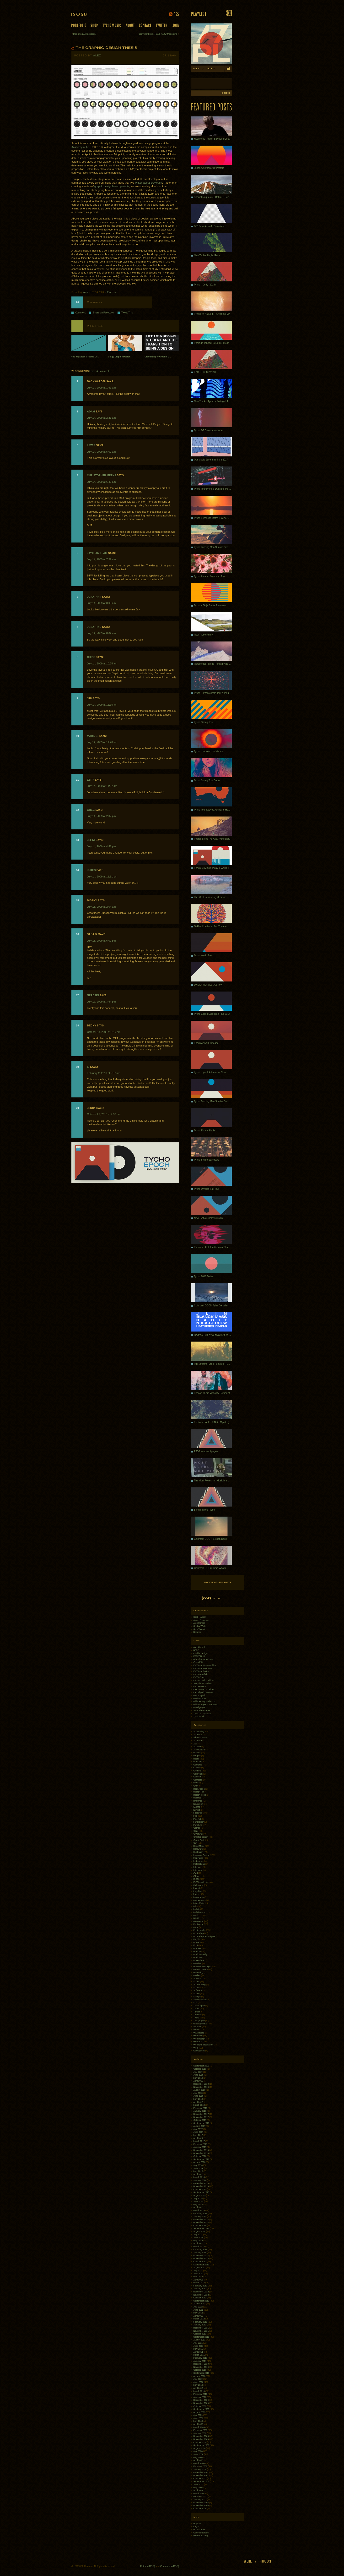  Describe the element at coordinates (197, 1828) in the screenshot. I see `Games` at that location.